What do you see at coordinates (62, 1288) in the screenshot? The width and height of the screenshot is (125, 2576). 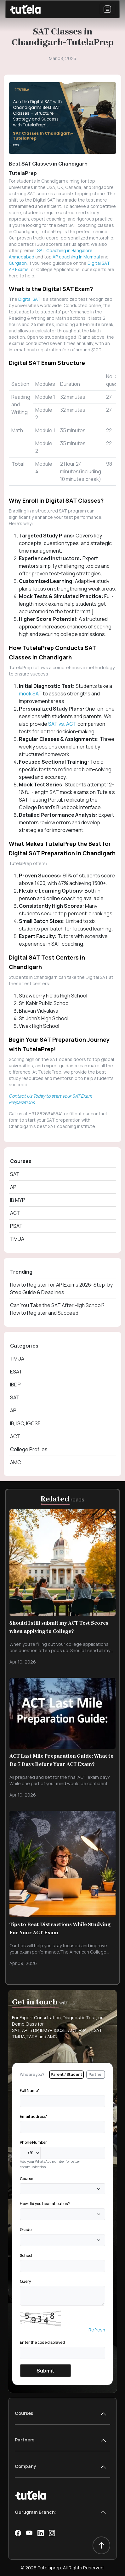 I see `How to Register for AP Exams 2026: Step-by-Step Guide & Deadlines` at bounding box center [62, 1288].